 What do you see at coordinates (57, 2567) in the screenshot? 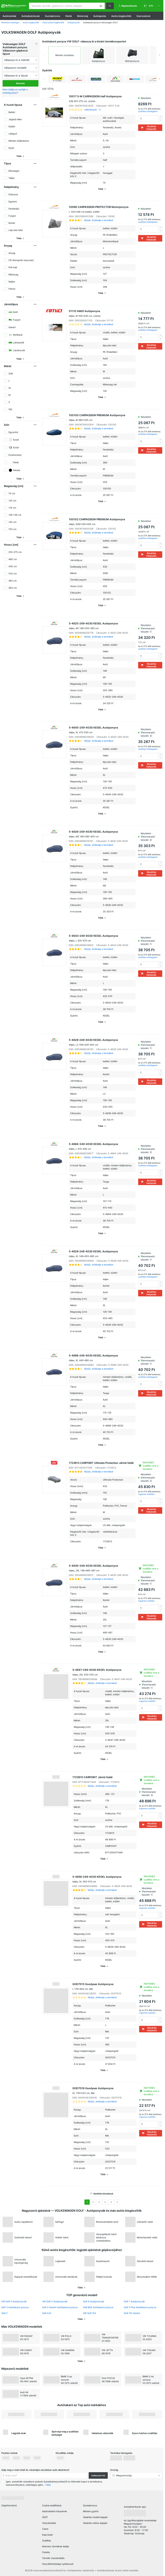
I see `Hozzáférhetőségi nyilatkozat [link]` at bounding box center [57, 2567].